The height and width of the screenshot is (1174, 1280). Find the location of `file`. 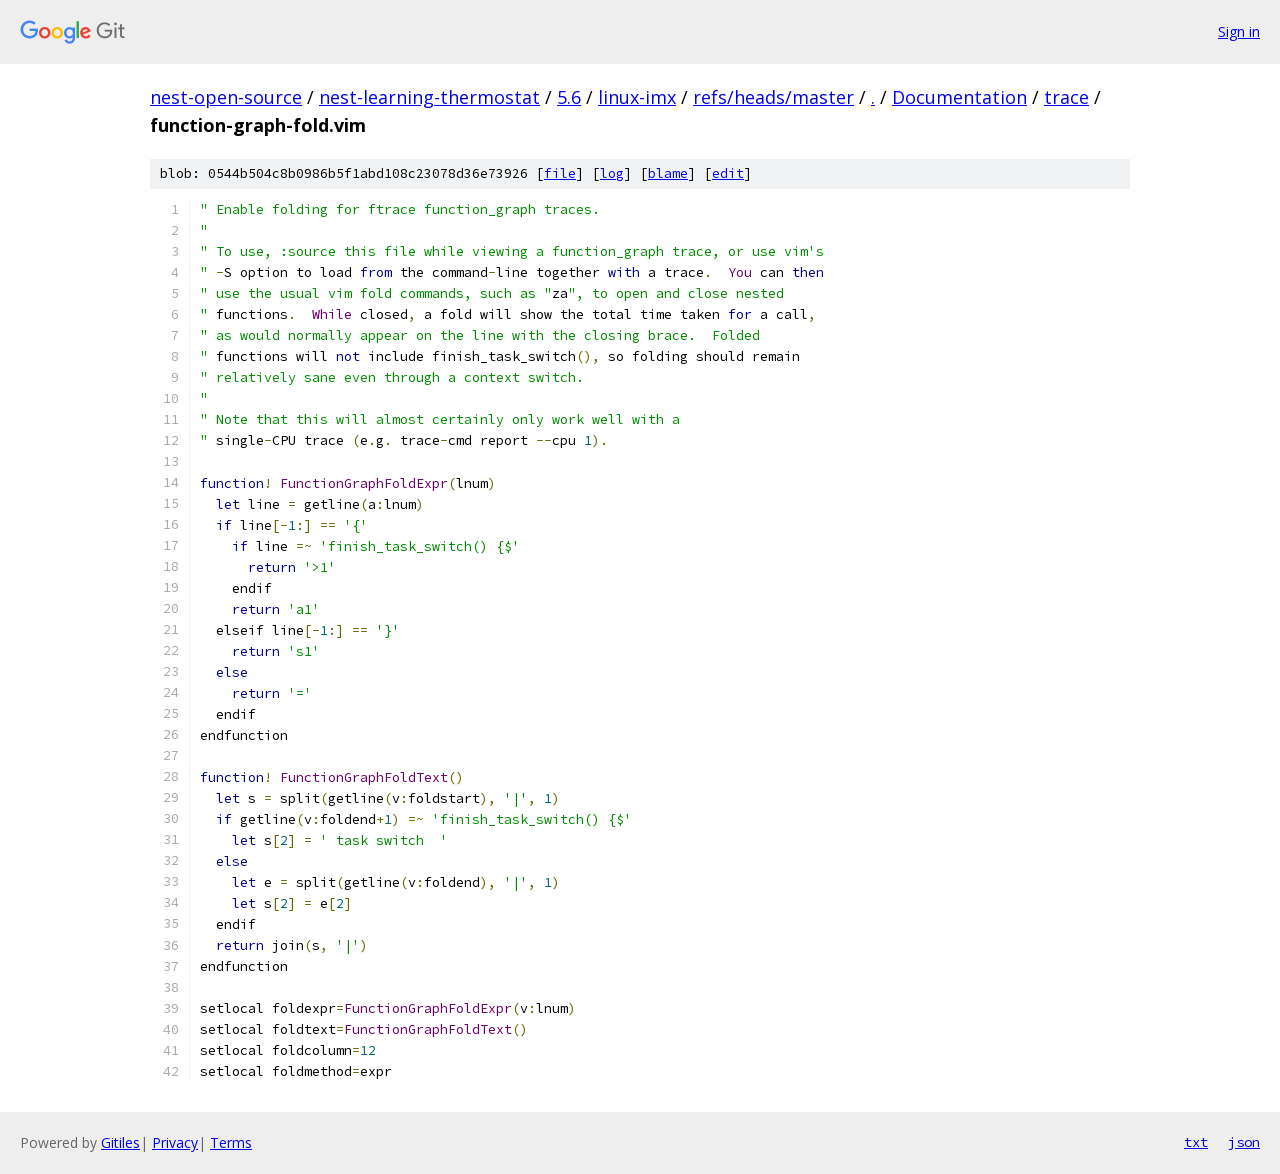

file is located at coordinates (560, 173).